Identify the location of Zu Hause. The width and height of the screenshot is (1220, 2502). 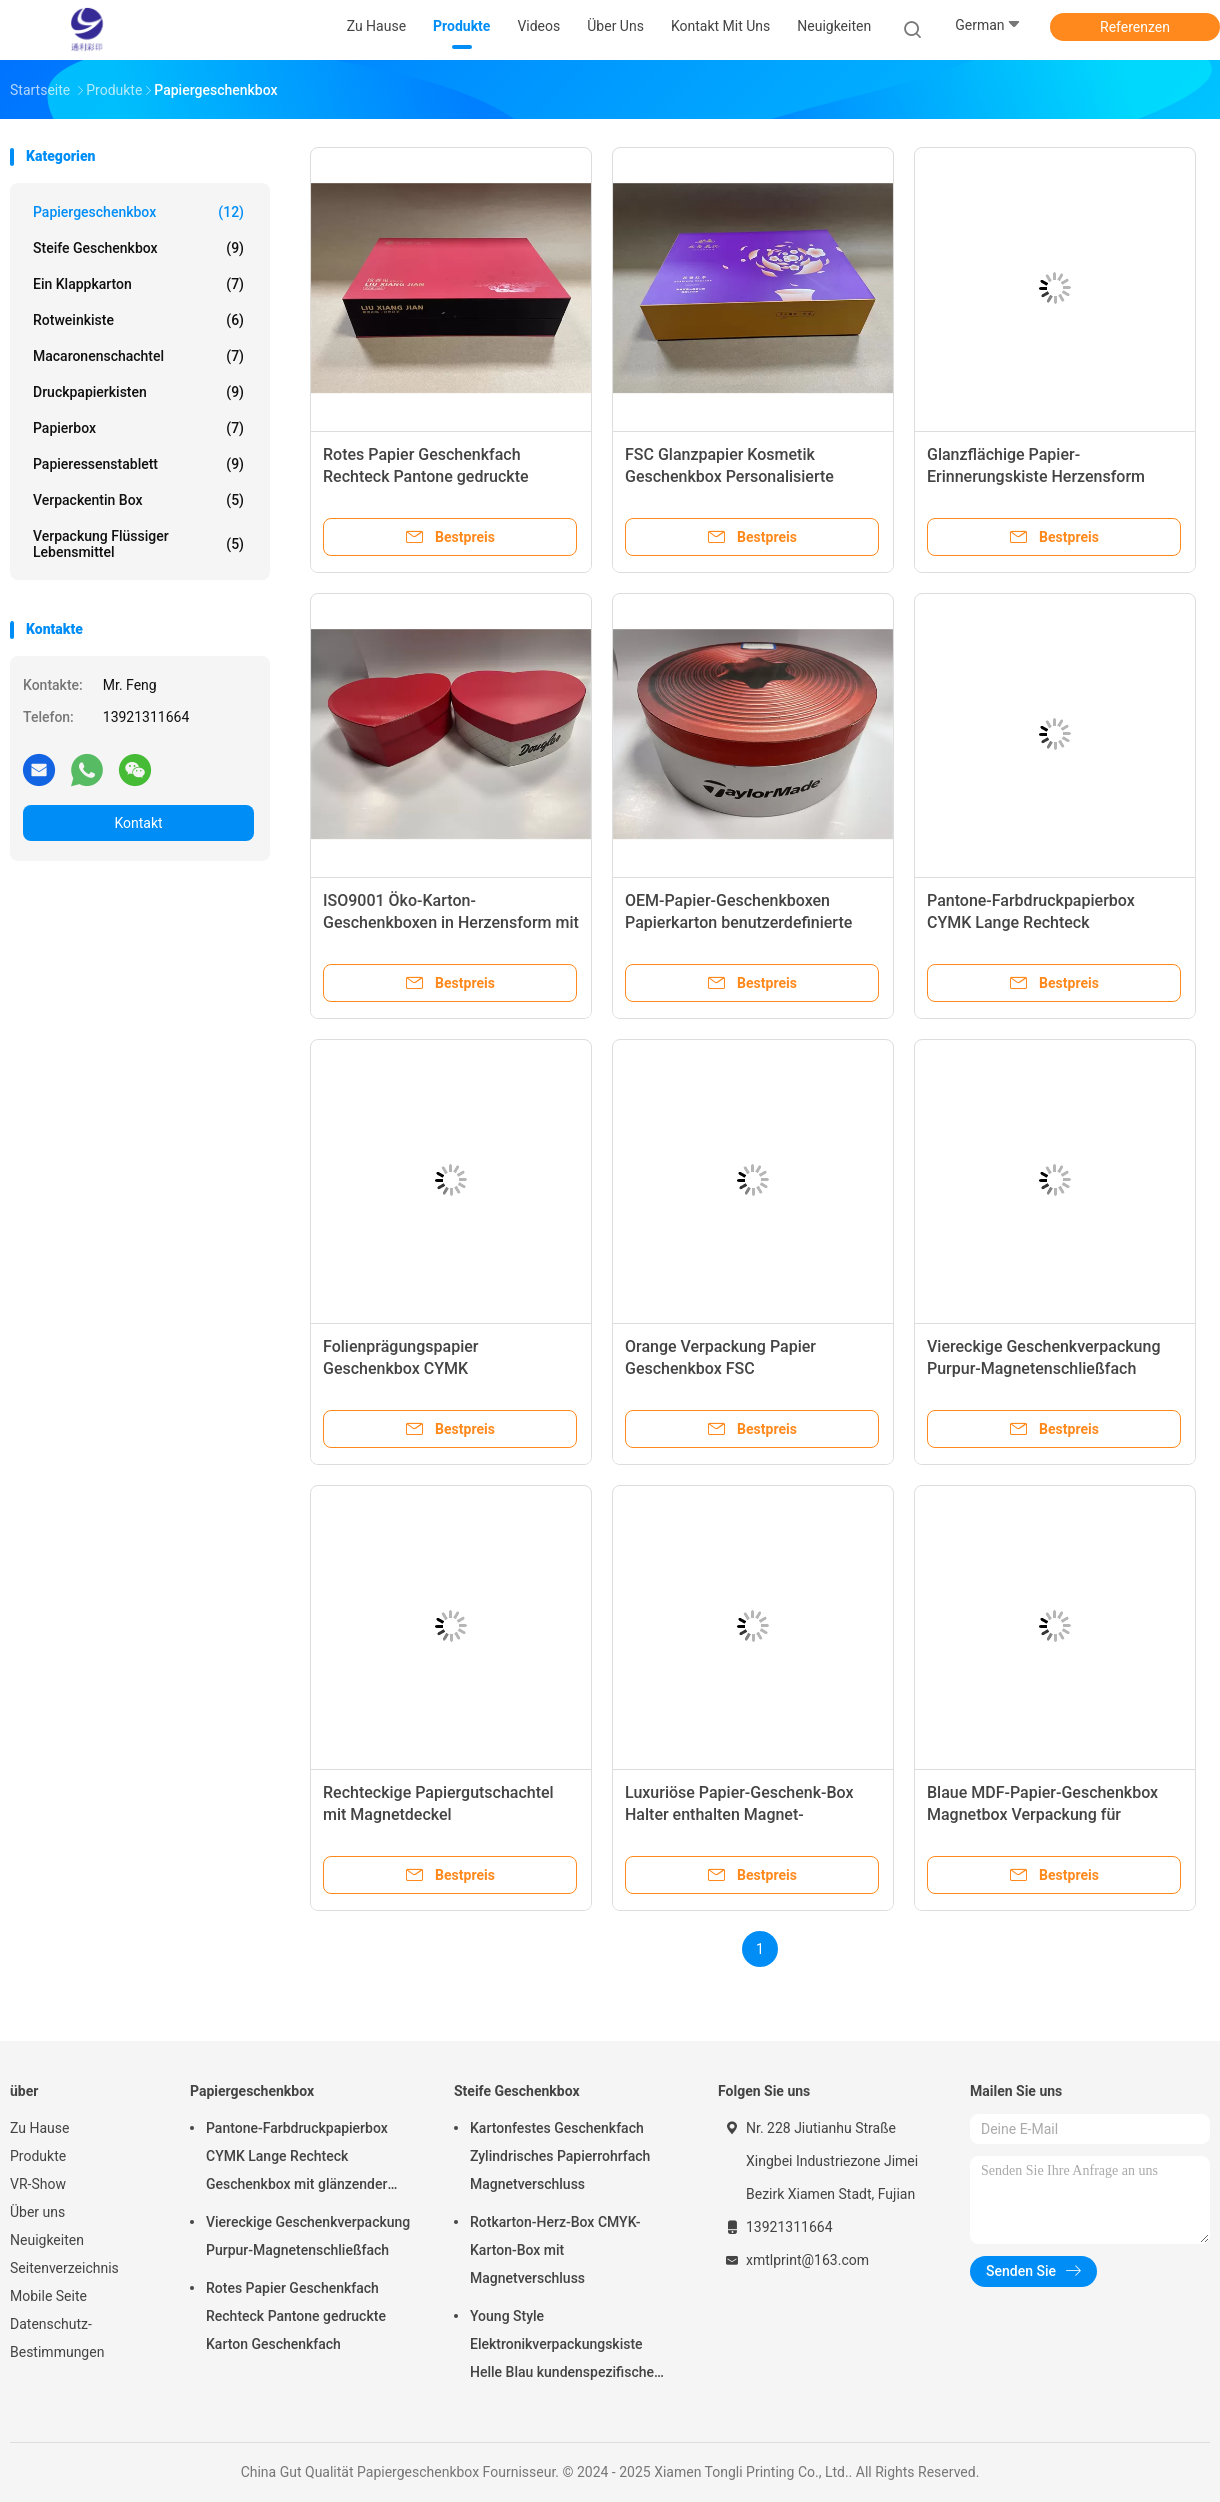
(39, 2128).